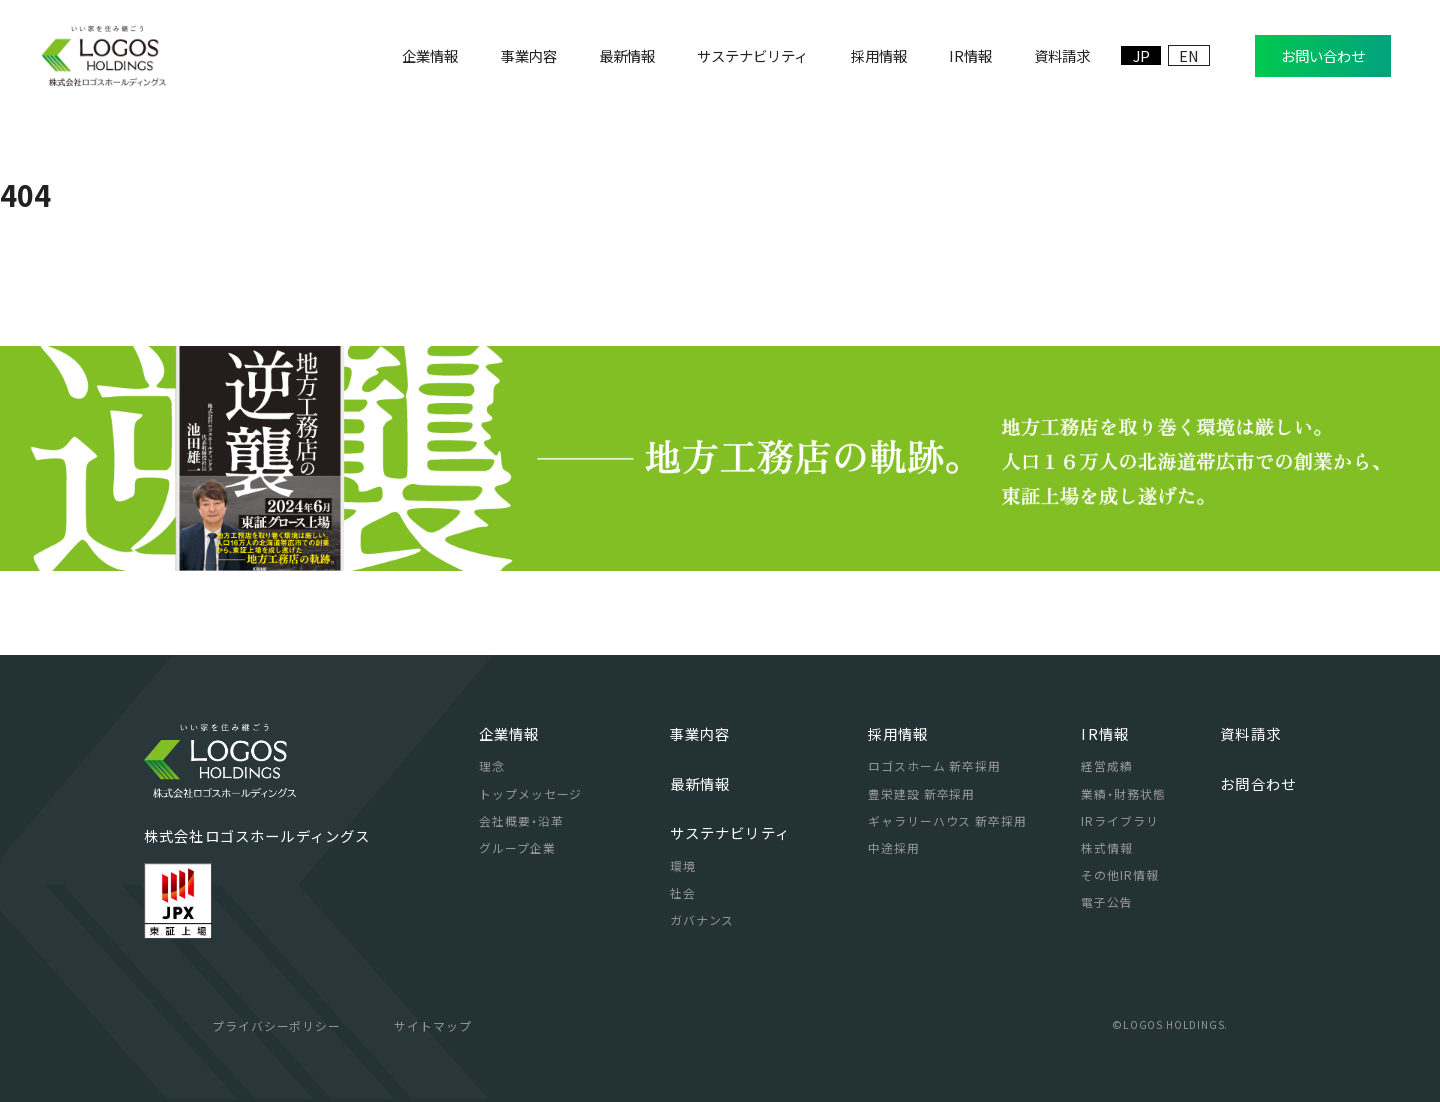 The image size is (1440, 1102). I want to click on お問合わせ, so click(1258, 783).